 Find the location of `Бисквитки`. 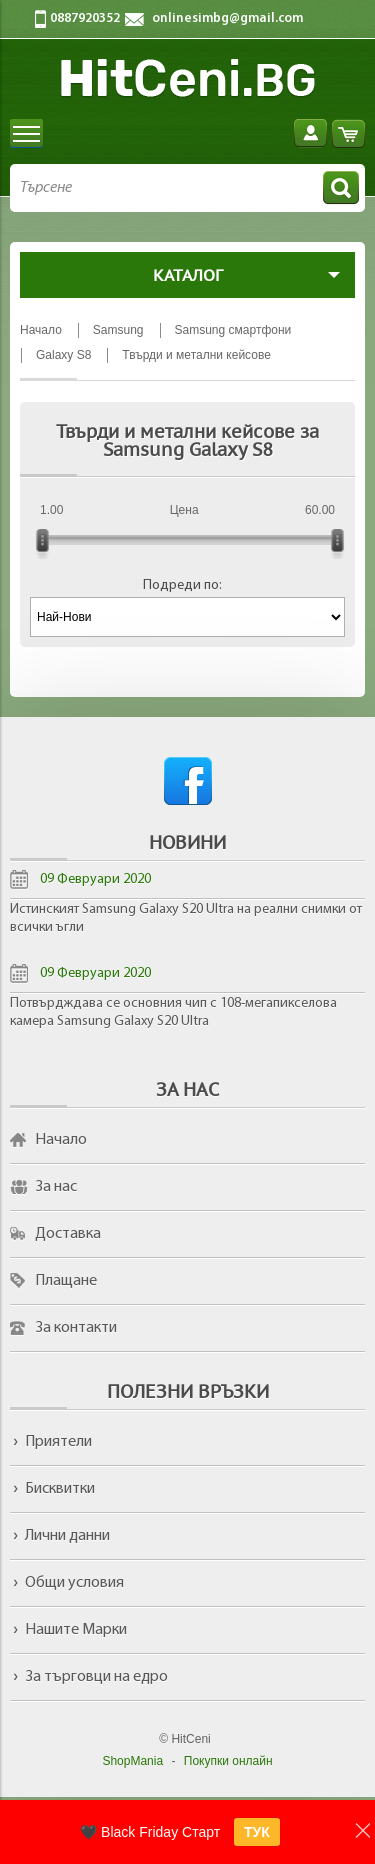

Бисквитки is located at coordinates (60, 1489).